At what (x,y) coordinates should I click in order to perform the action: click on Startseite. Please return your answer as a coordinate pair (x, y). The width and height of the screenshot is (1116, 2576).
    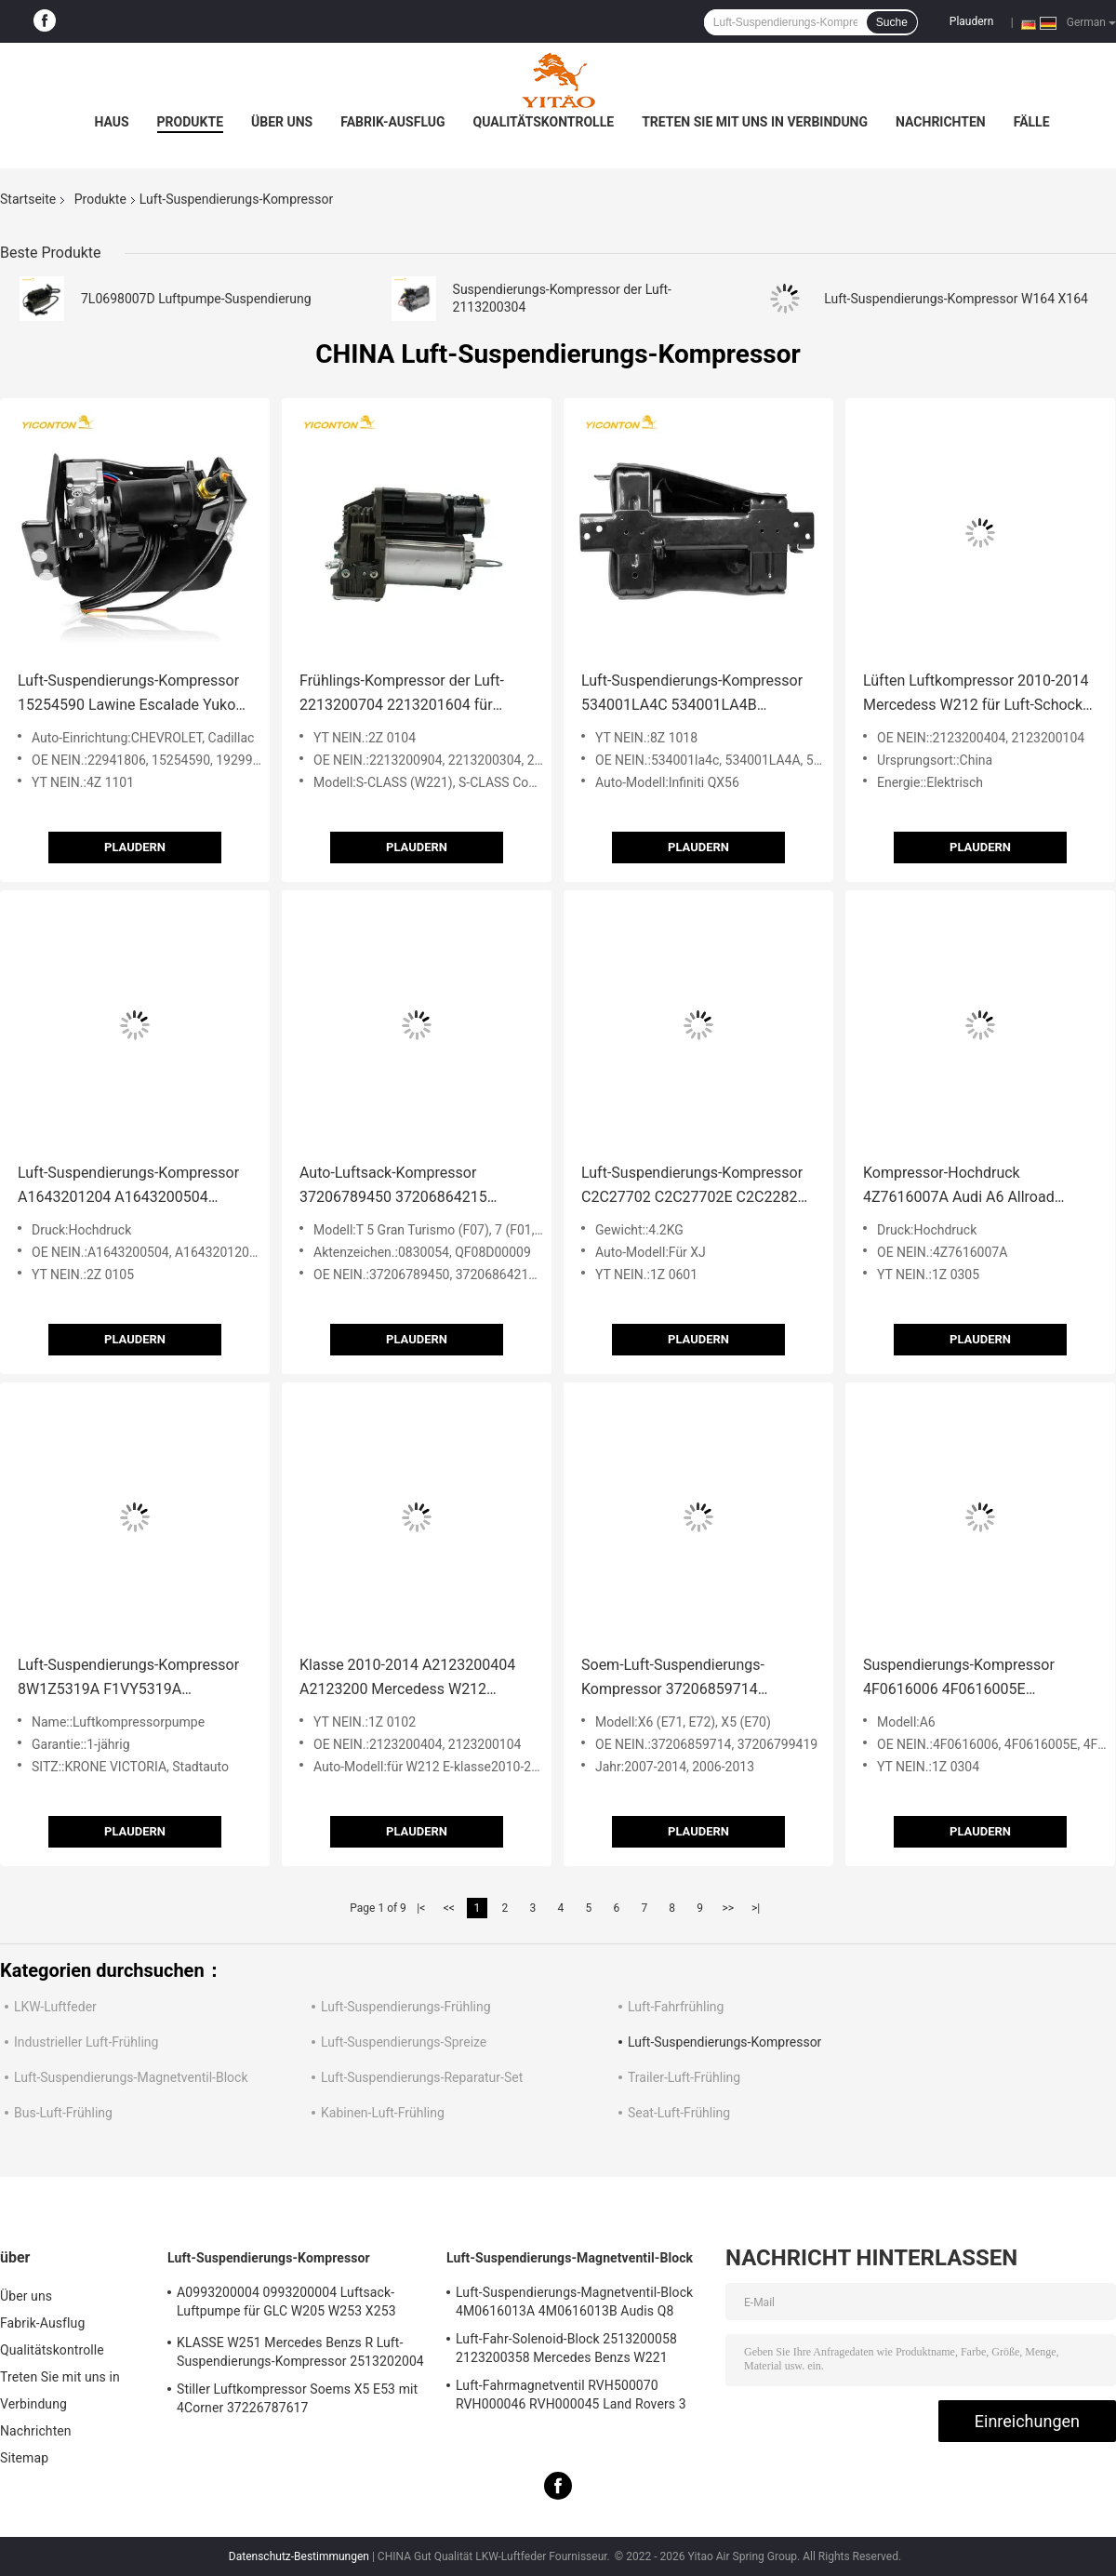
    Looking at the image, I should click on (28, 199).